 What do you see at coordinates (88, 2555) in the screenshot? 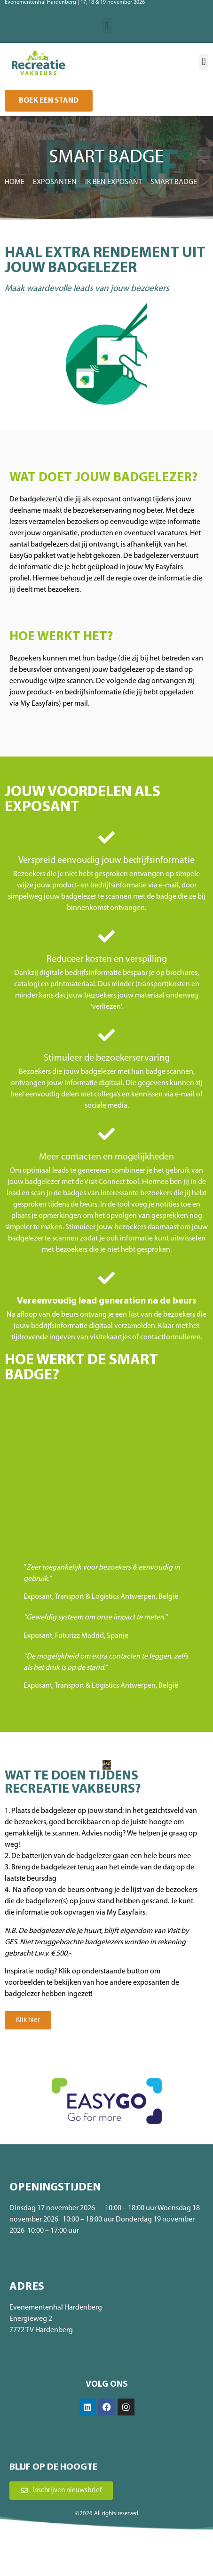
I see `Algemene voorwaarden` at bounding box center [88, 2555].